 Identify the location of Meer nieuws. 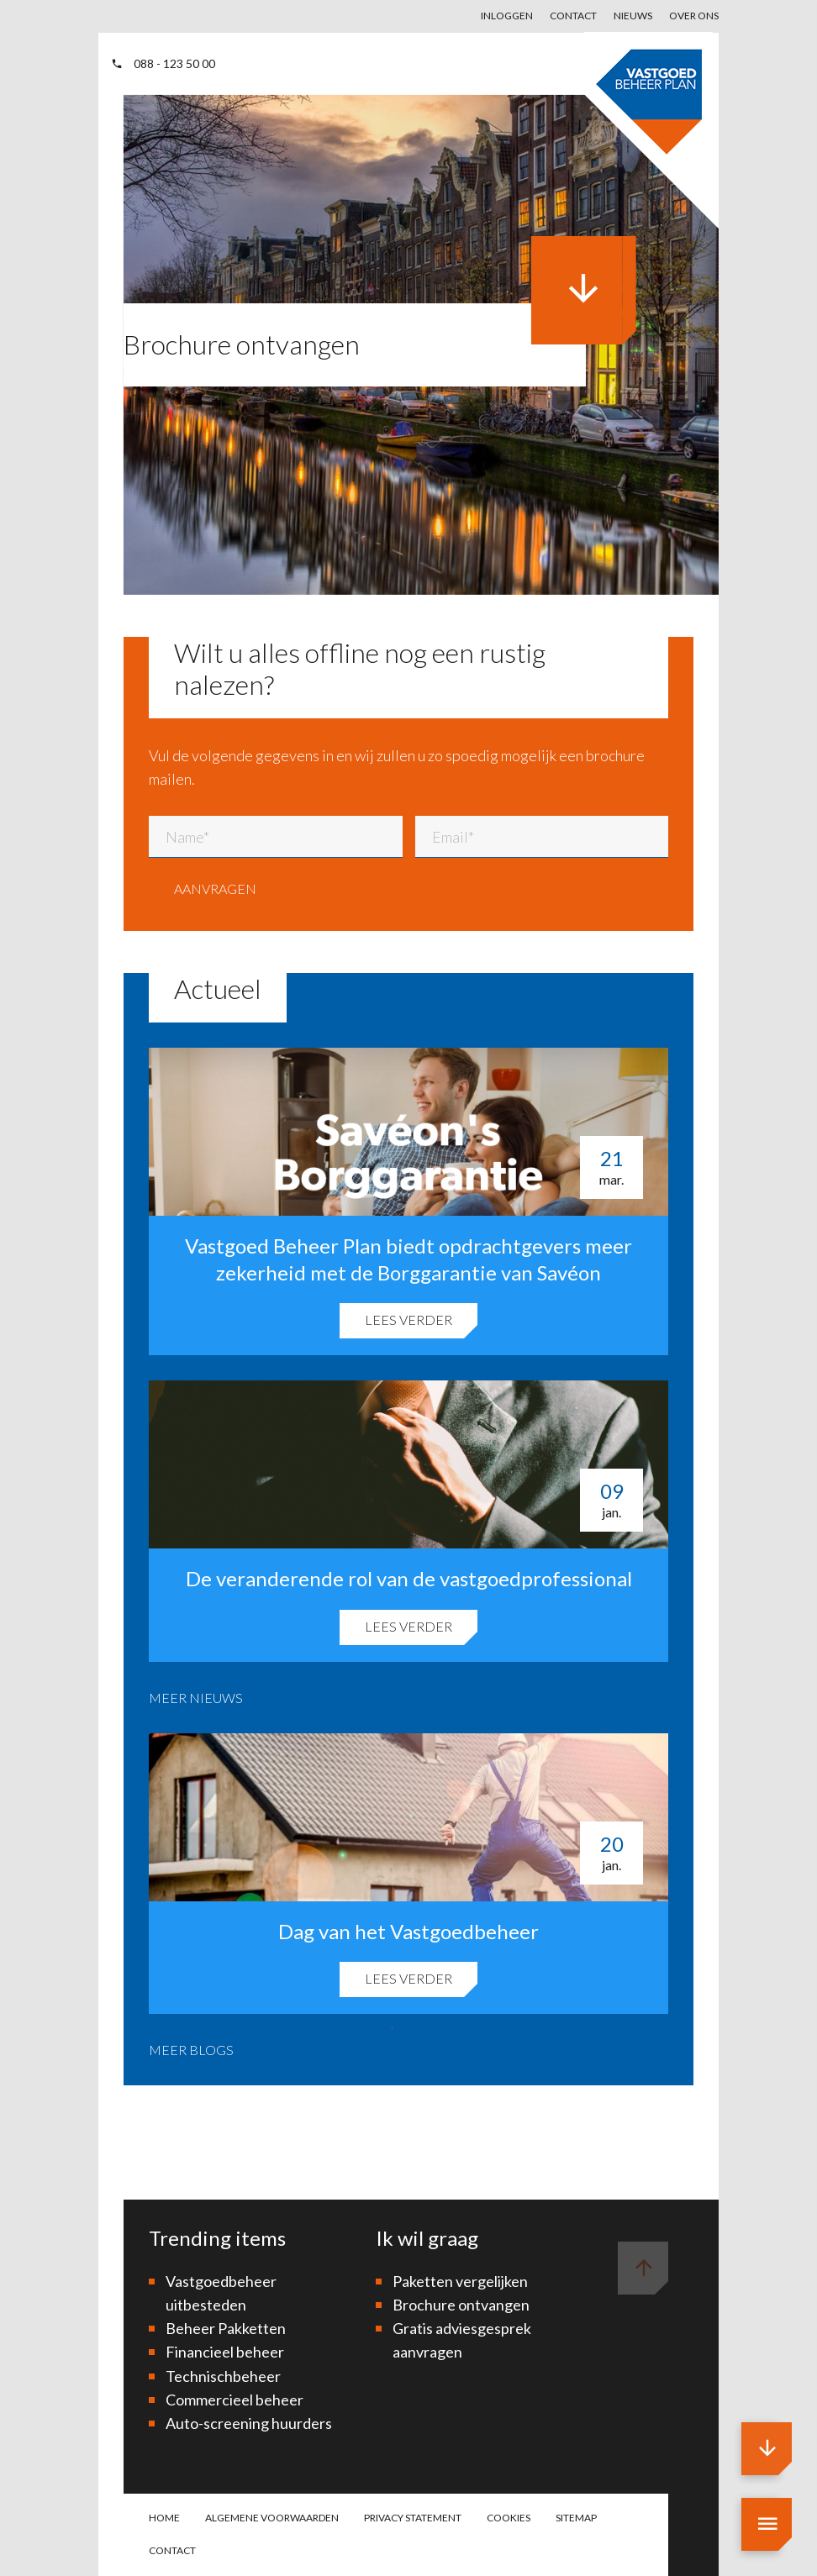
(196, 1698).